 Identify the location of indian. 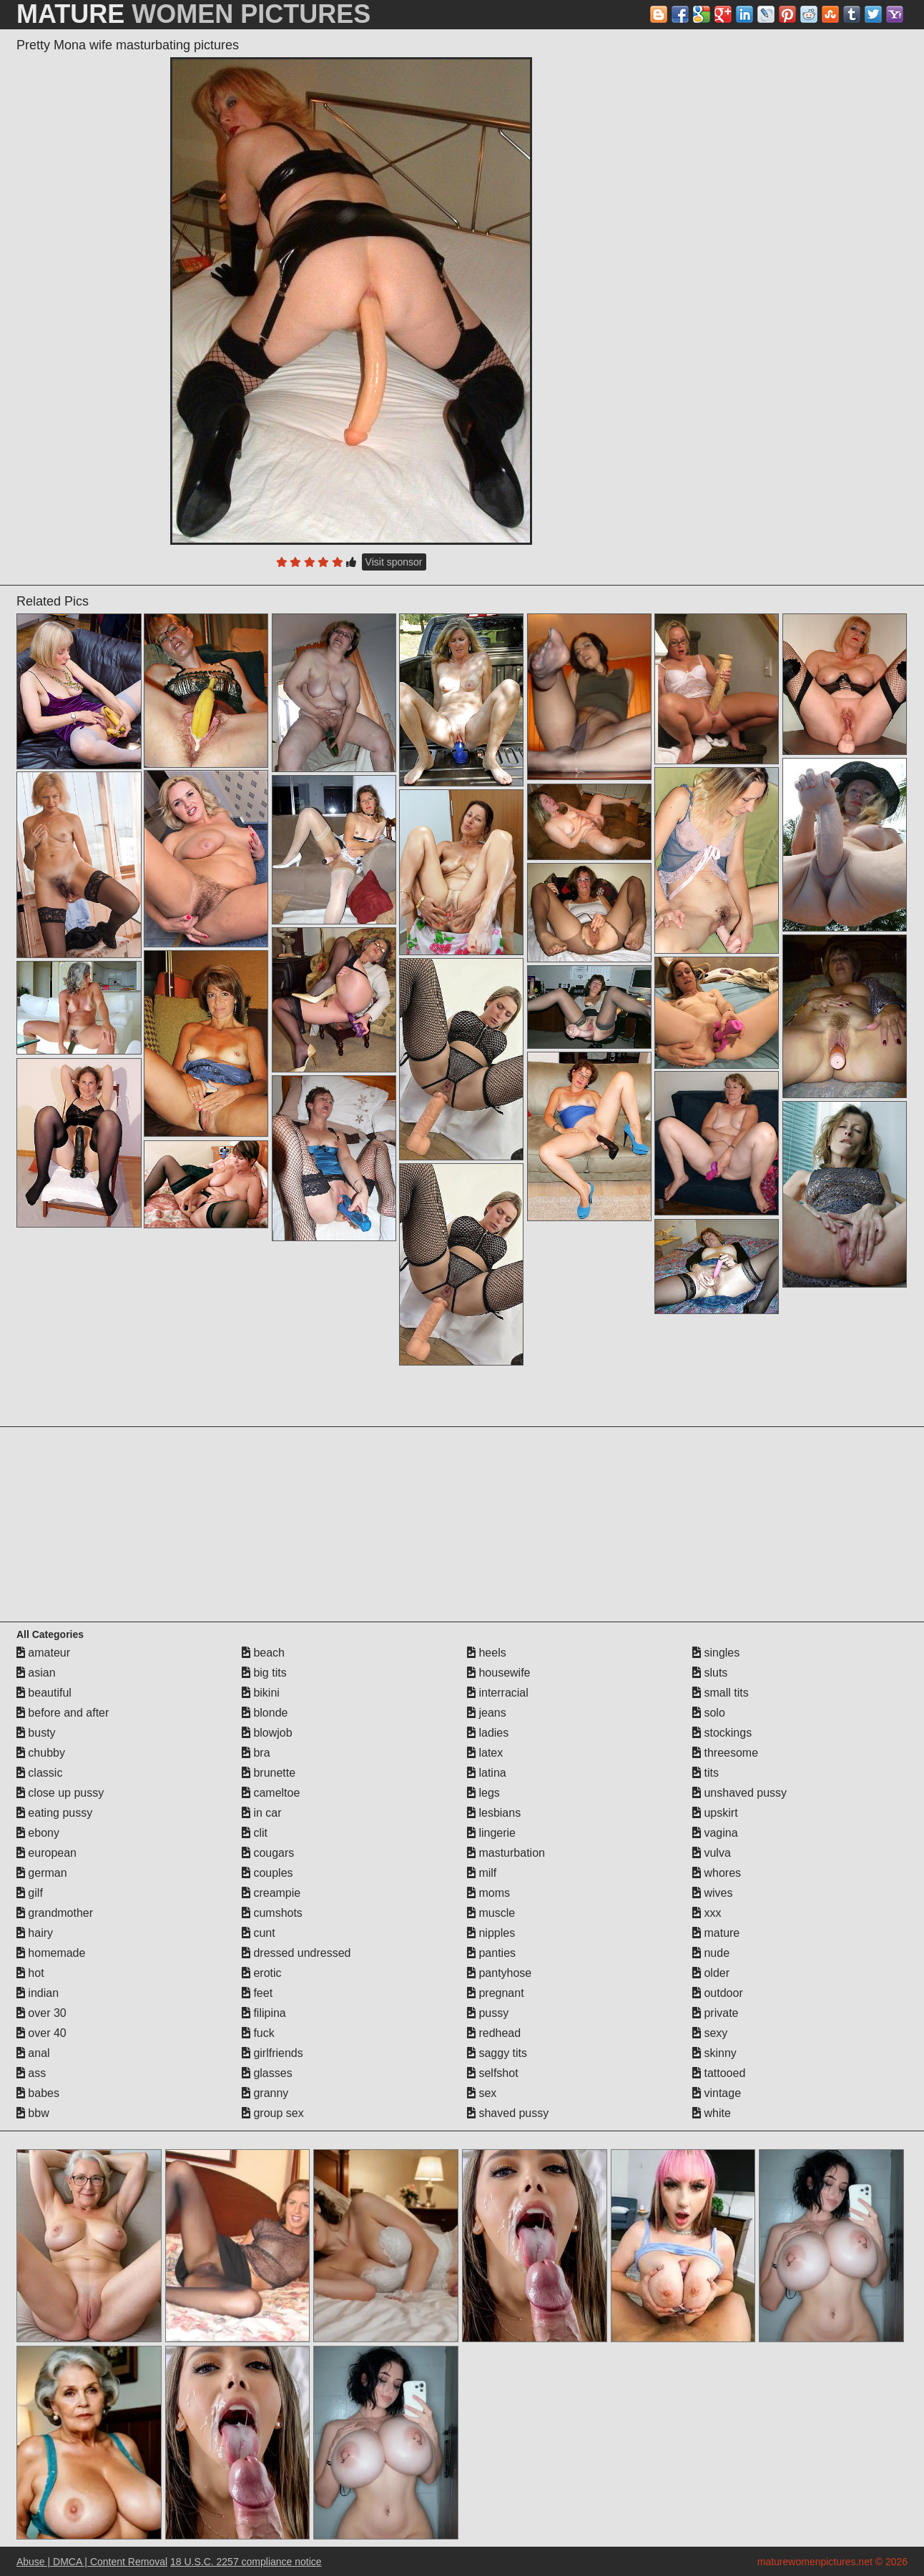
(37, 1993).